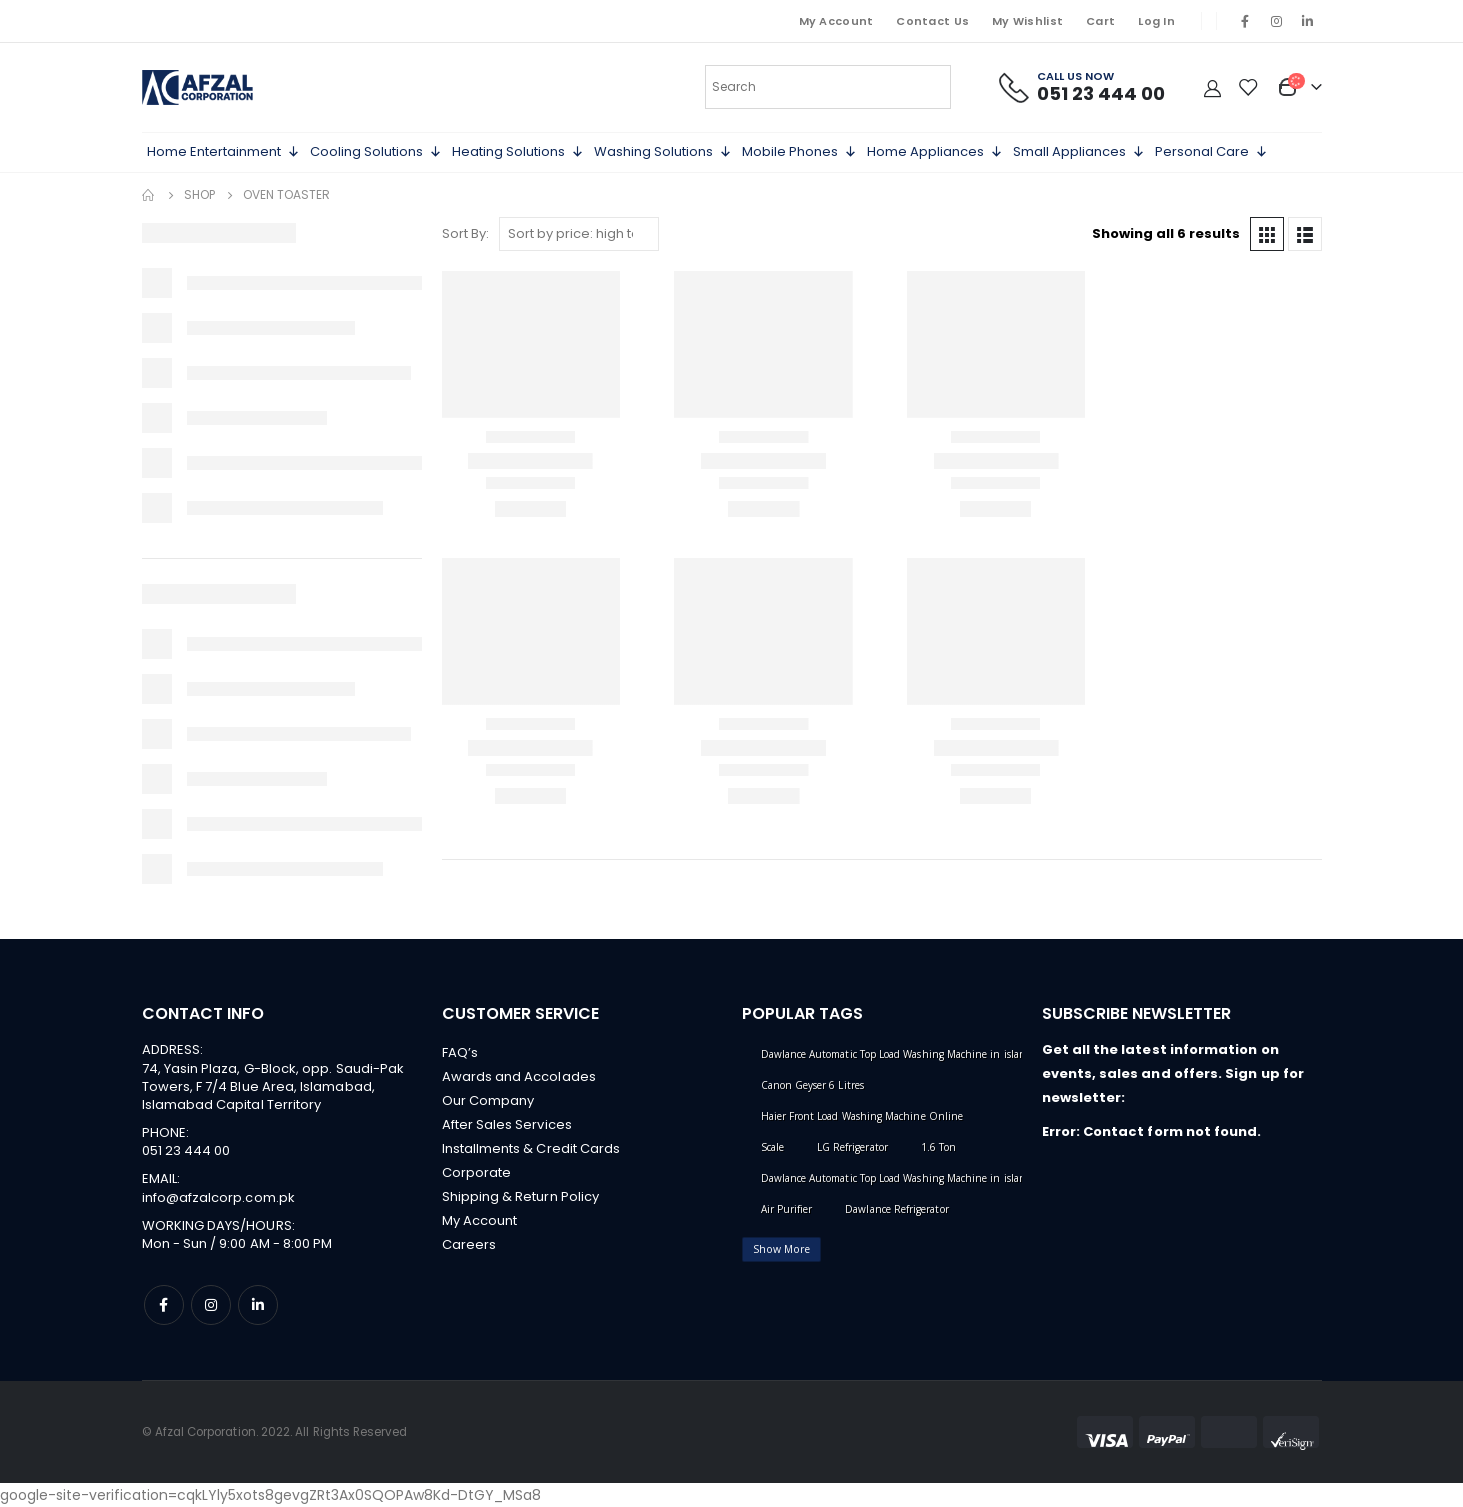 The height and width of the screenshot is (1507, 1463). I want to click on Linkedin, so click(258, 1305).